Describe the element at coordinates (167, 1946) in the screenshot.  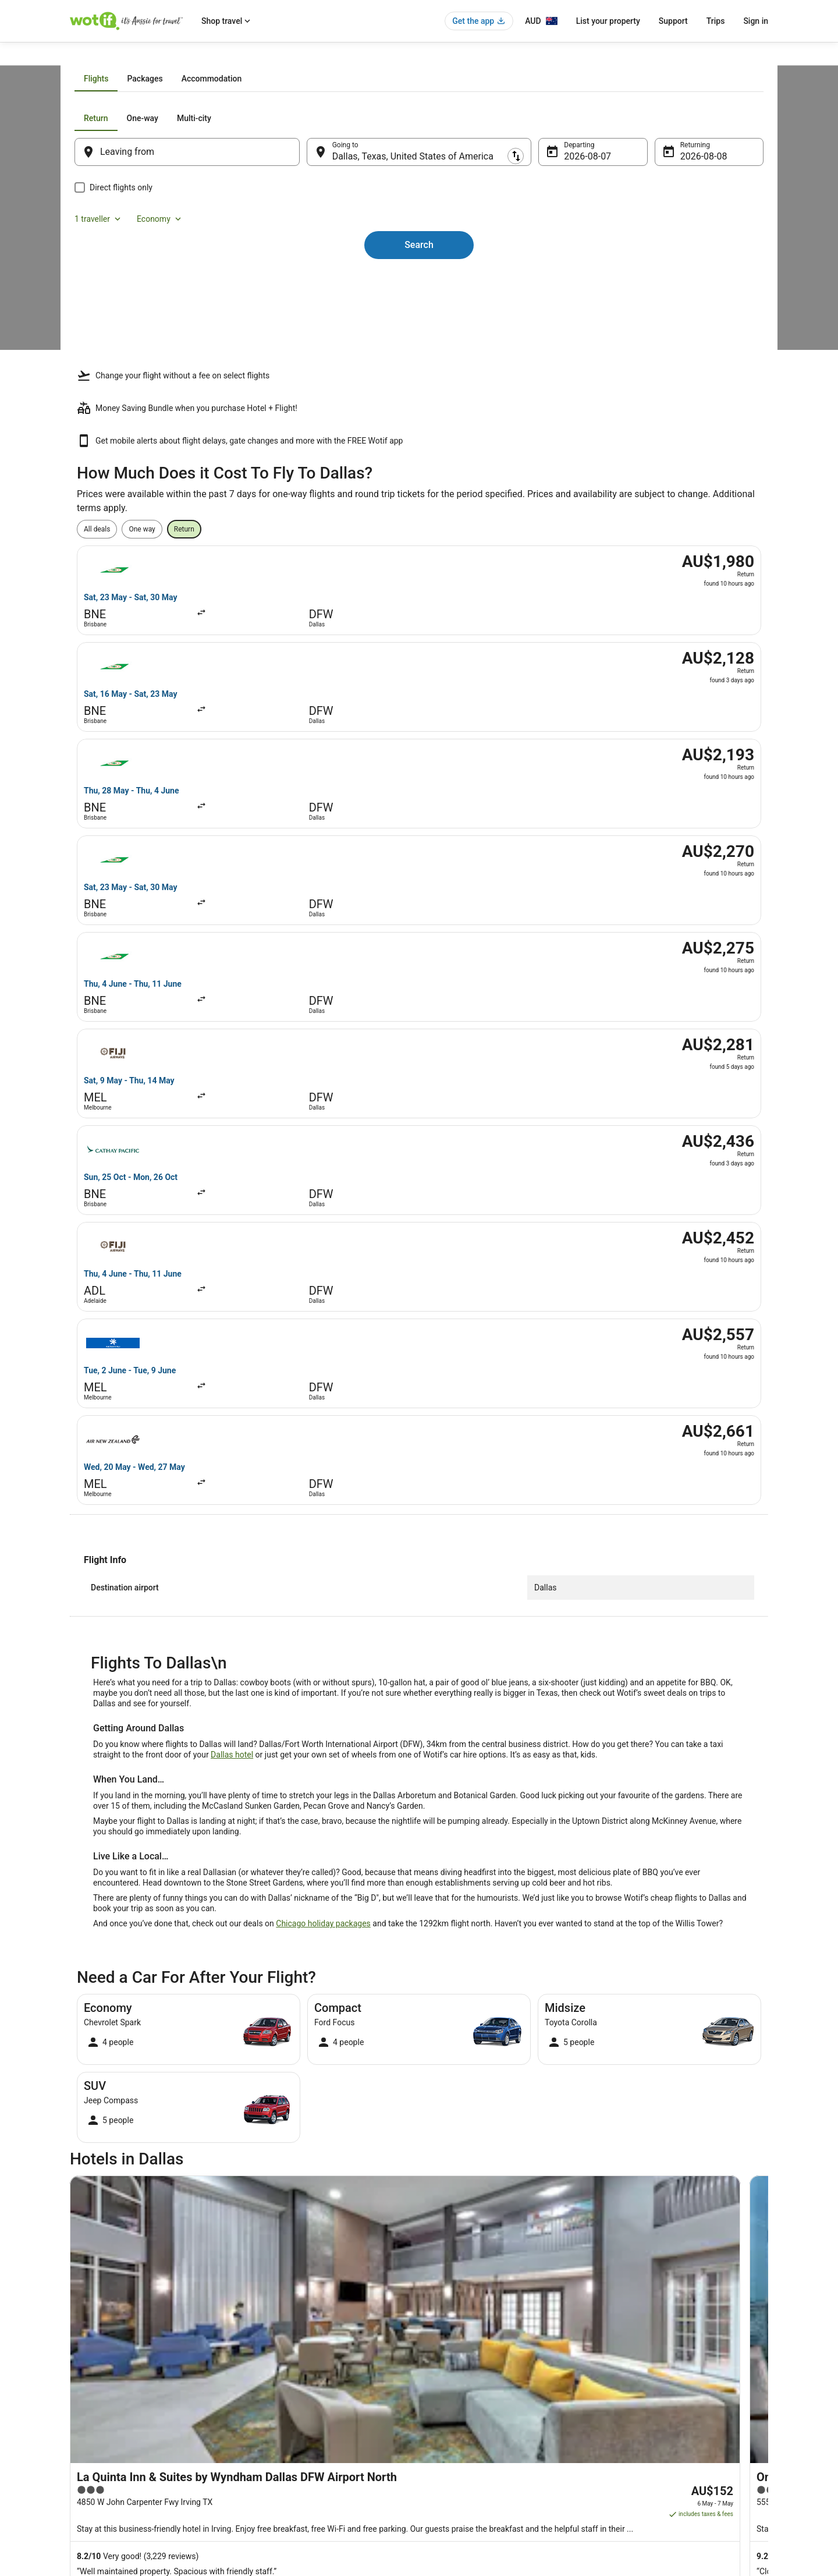
I see `[link]` at that location.